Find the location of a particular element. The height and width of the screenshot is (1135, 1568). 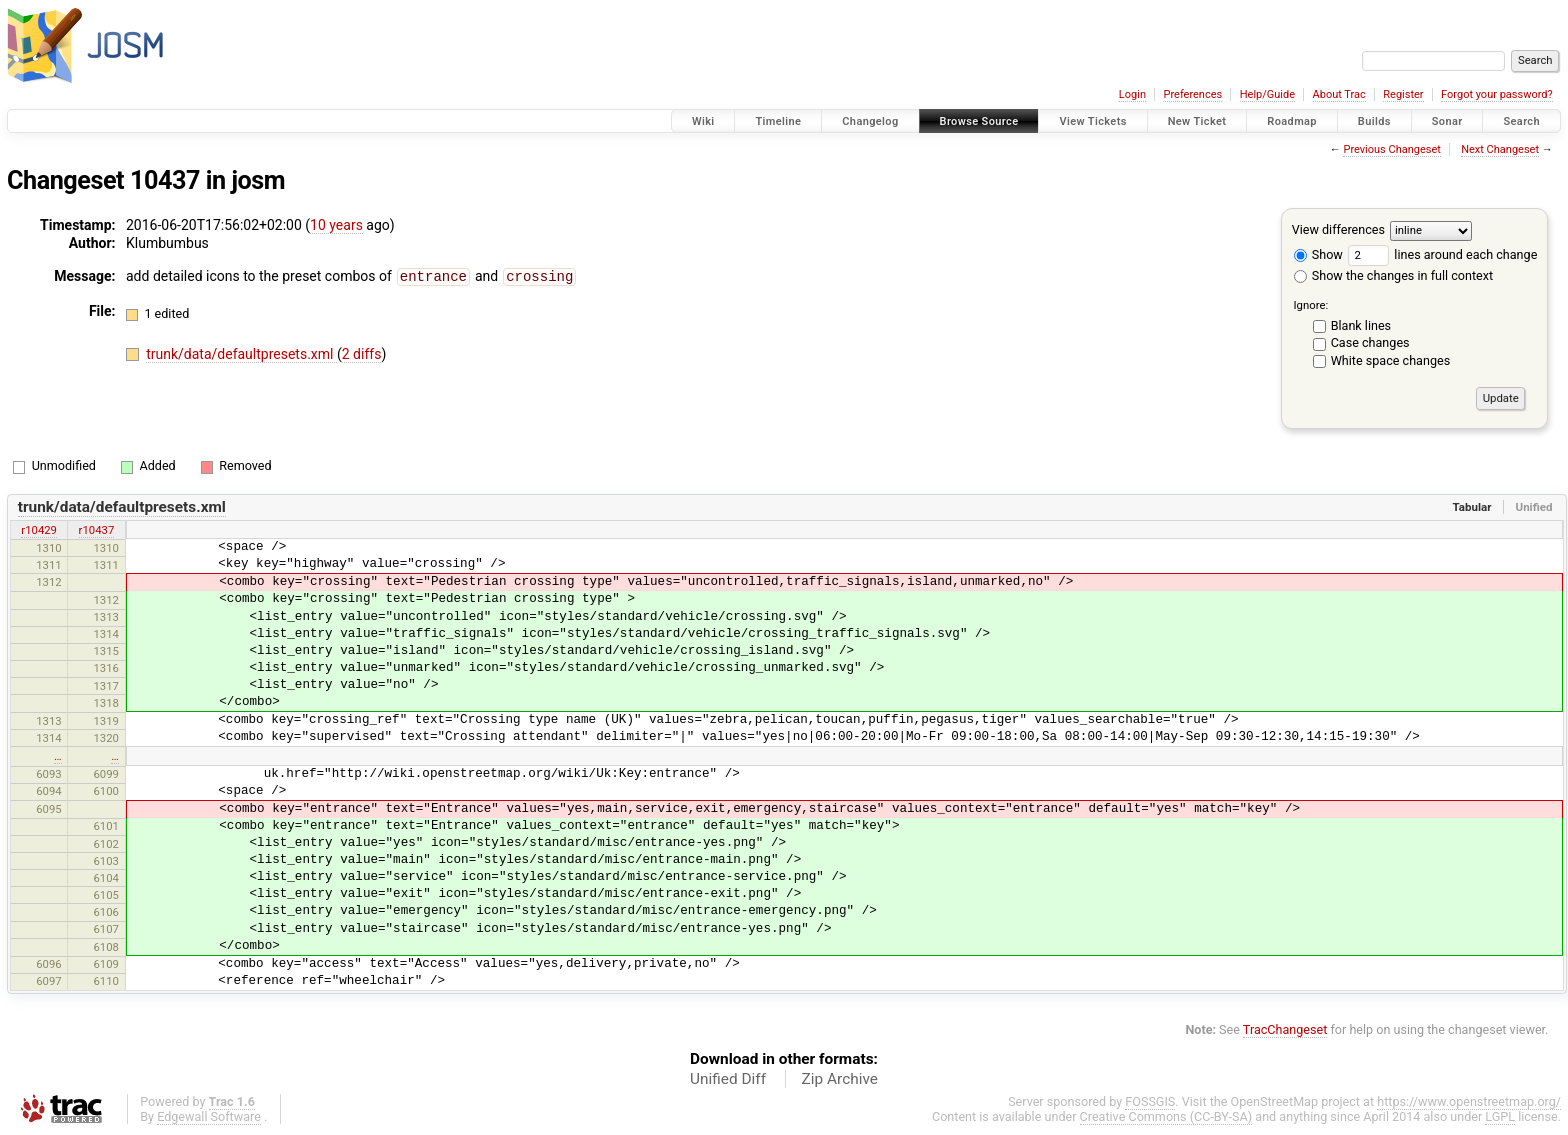

About Trac is located at coordinates (1339, 94).